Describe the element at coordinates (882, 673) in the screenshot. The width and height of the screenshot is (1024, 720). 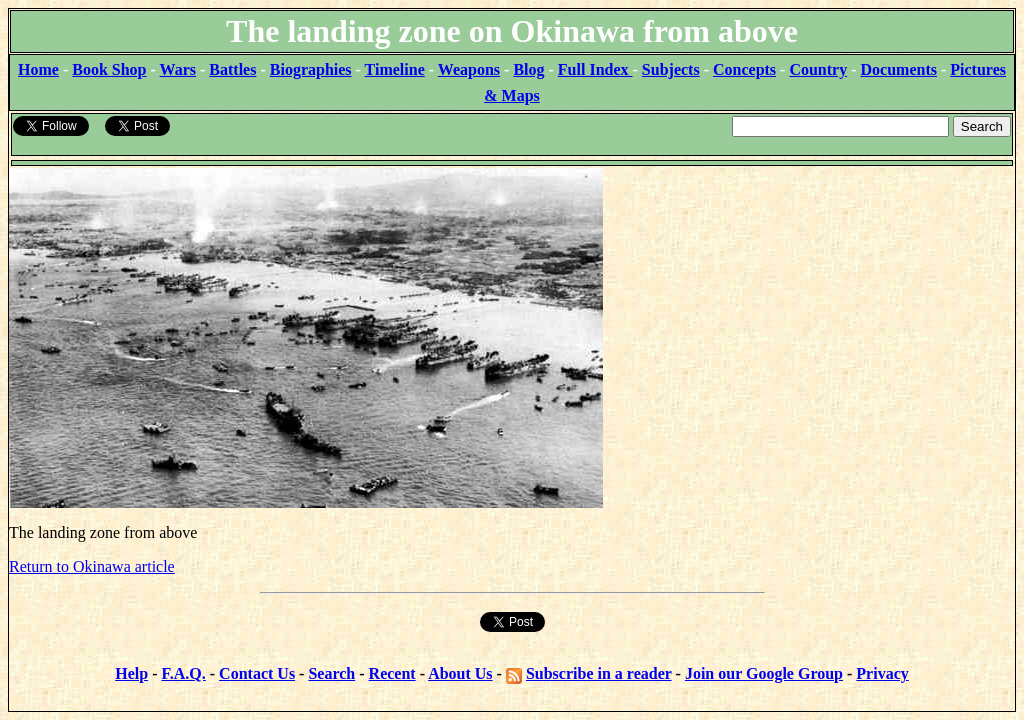
I see `Privacy` at that location.